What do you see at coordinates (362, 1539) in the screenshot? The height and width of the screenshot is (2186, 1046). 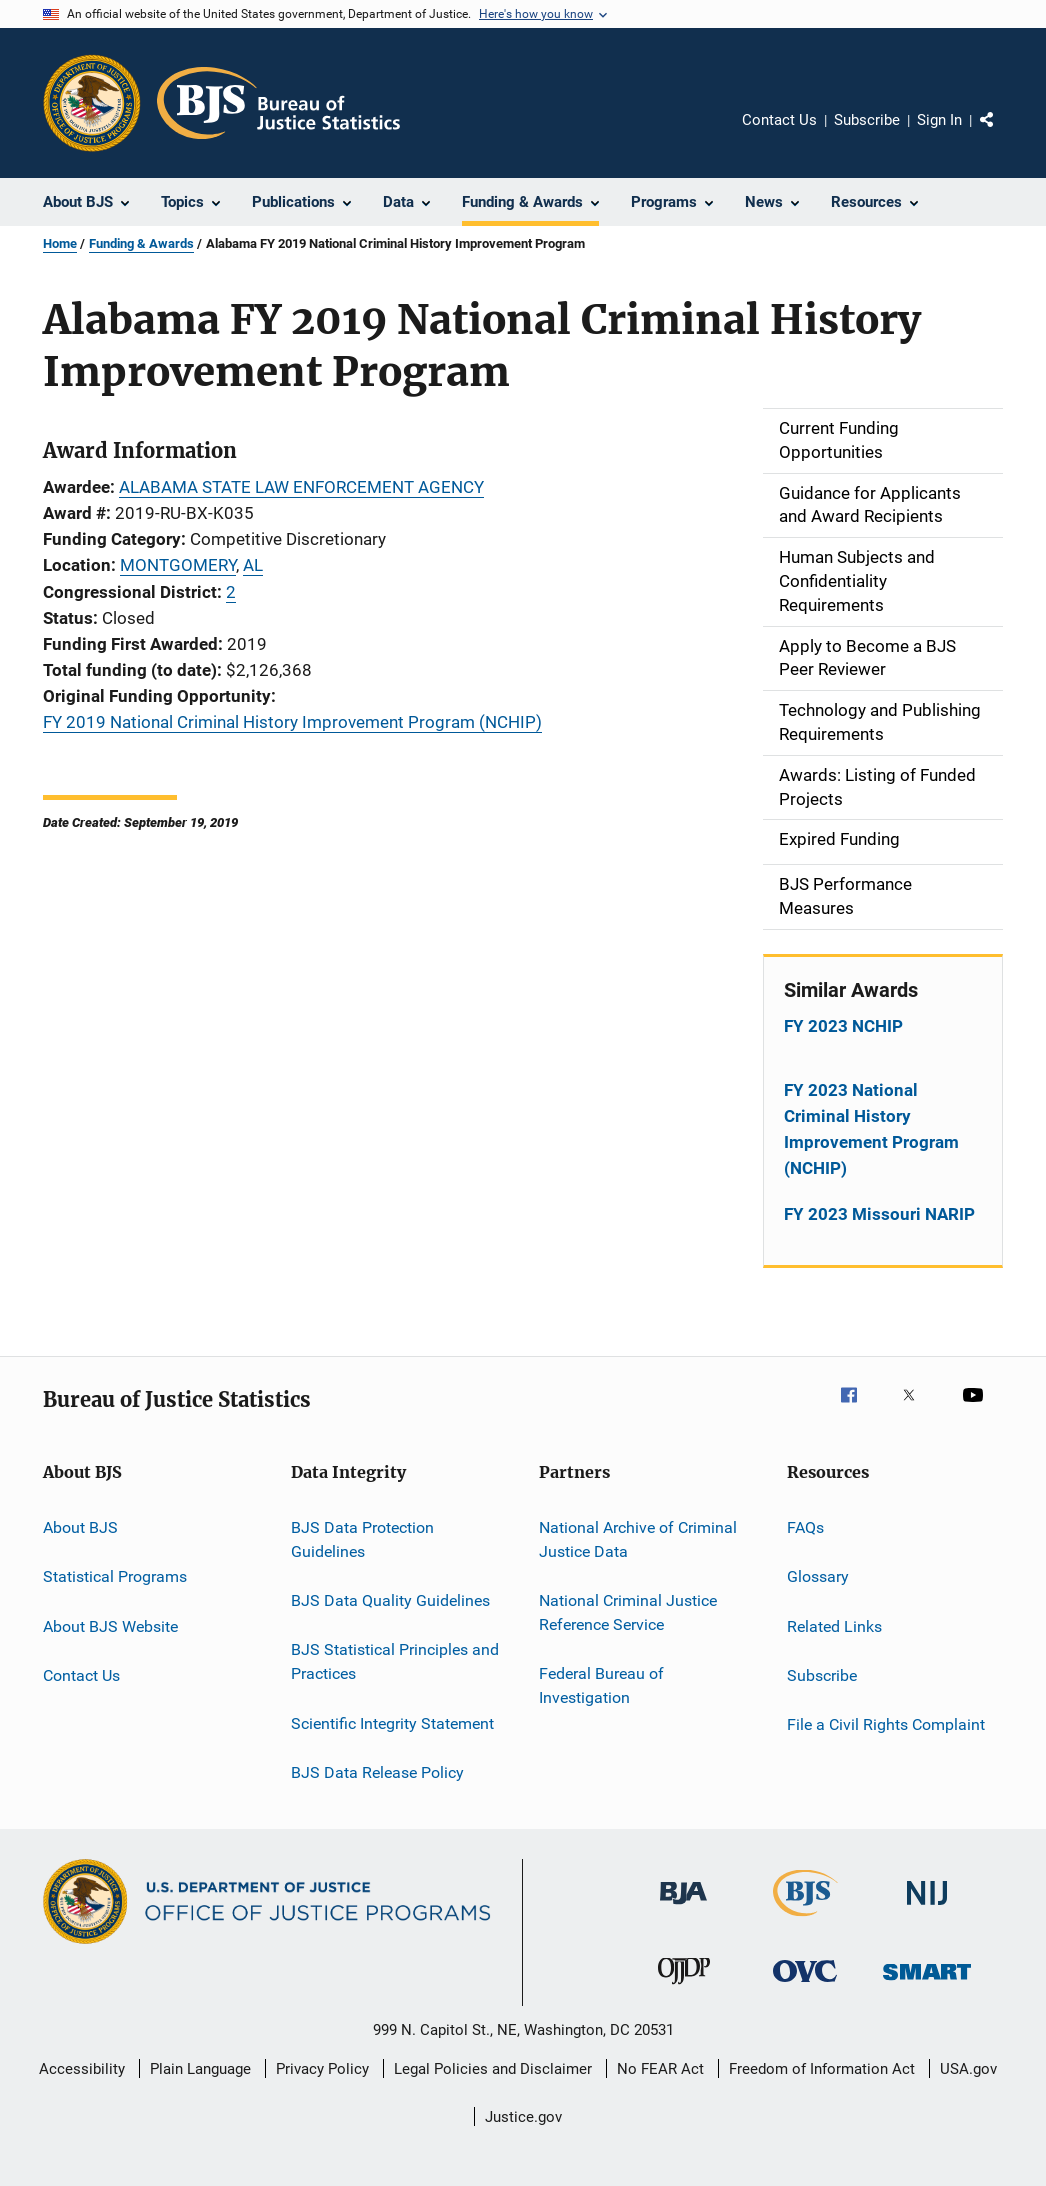 I see `BJS Data Protection Guidelines` at bounding box center [362, 1539].